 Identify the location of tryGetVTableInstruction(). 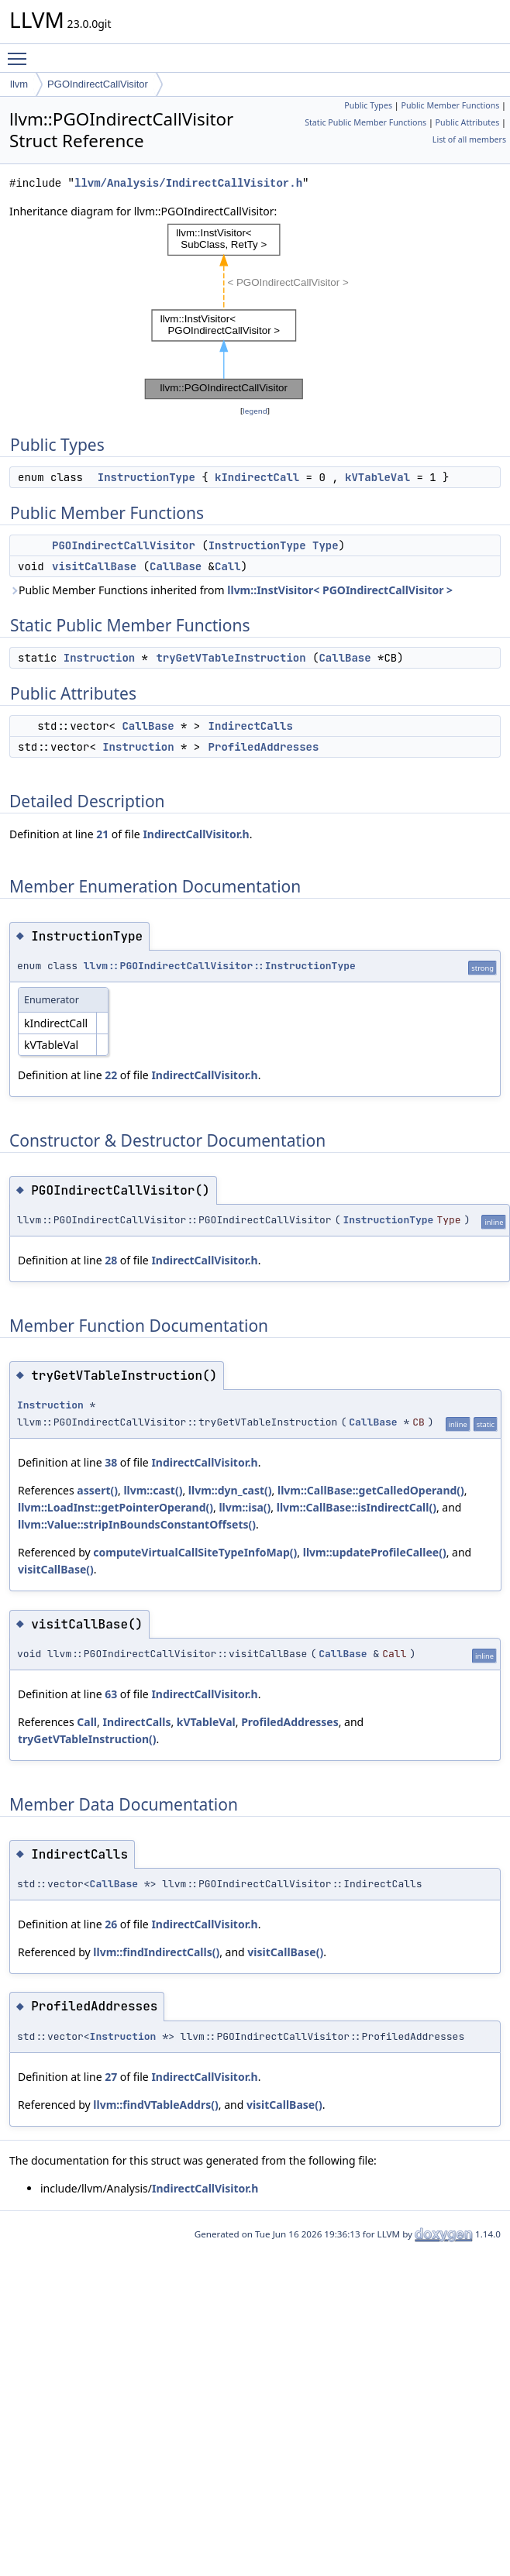
(87, 1739).